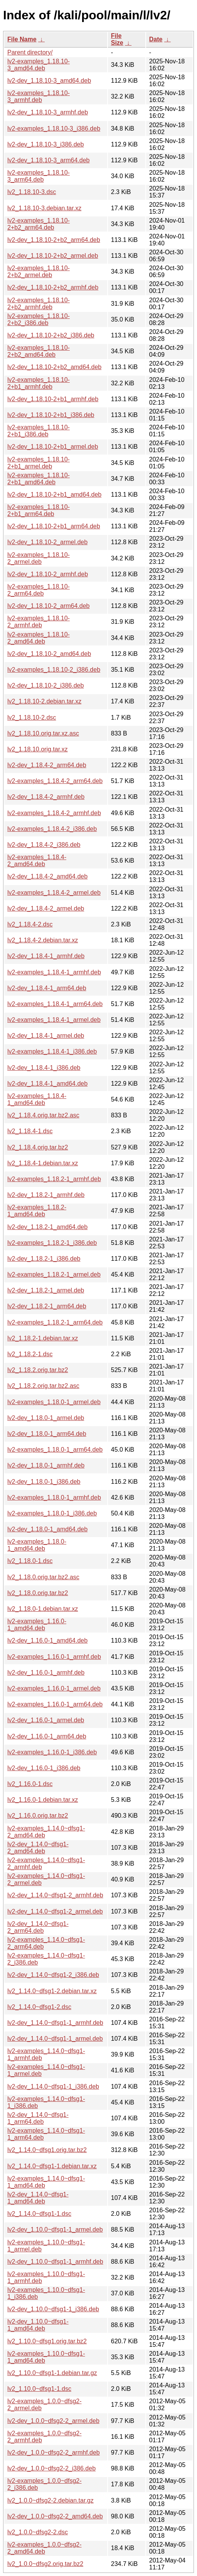  I want to click on lv2-dev_1.18.10-2+b2_armhf.deb, so click(52, 287).